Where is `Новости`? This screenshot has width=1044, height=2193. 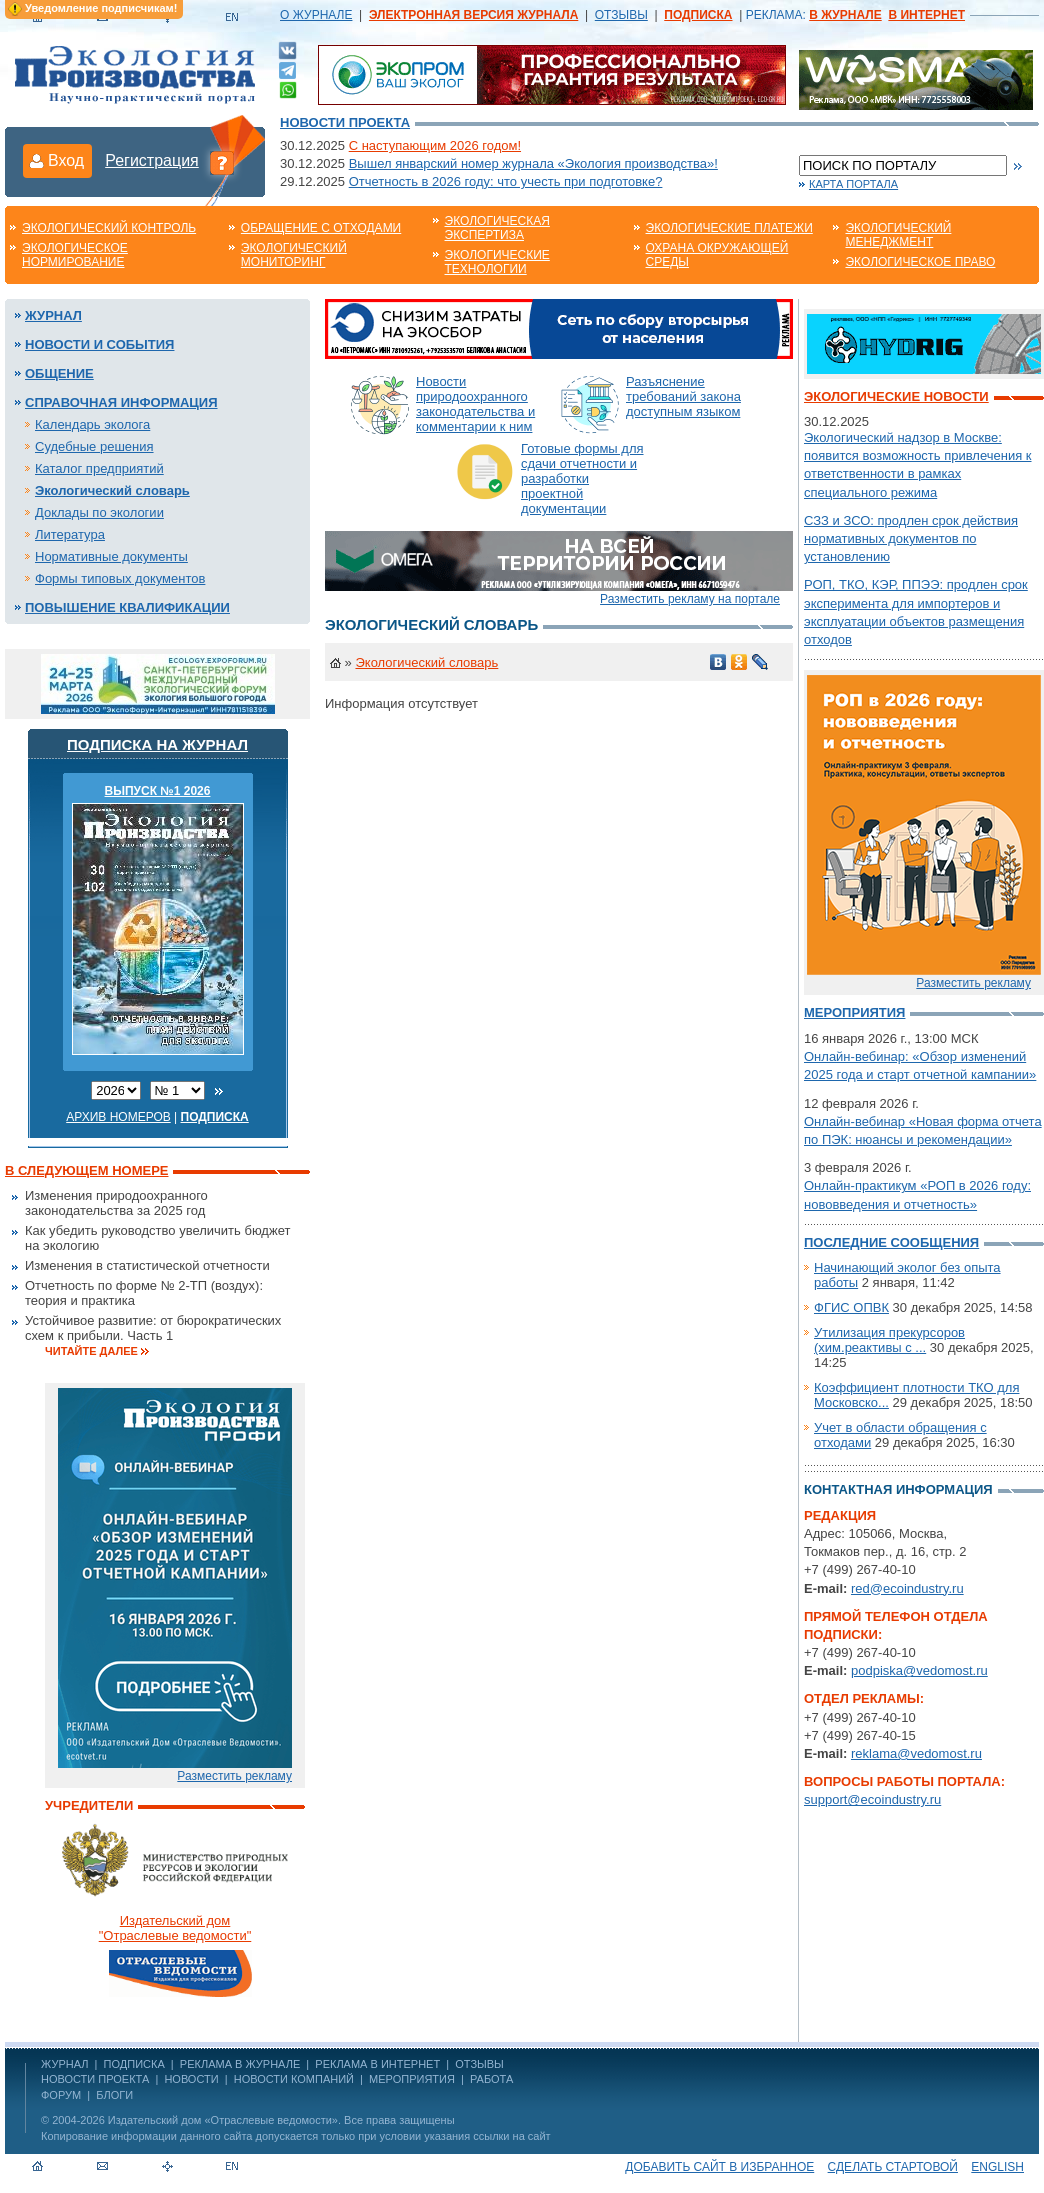
Новости is located at coordinates (191, 2079).